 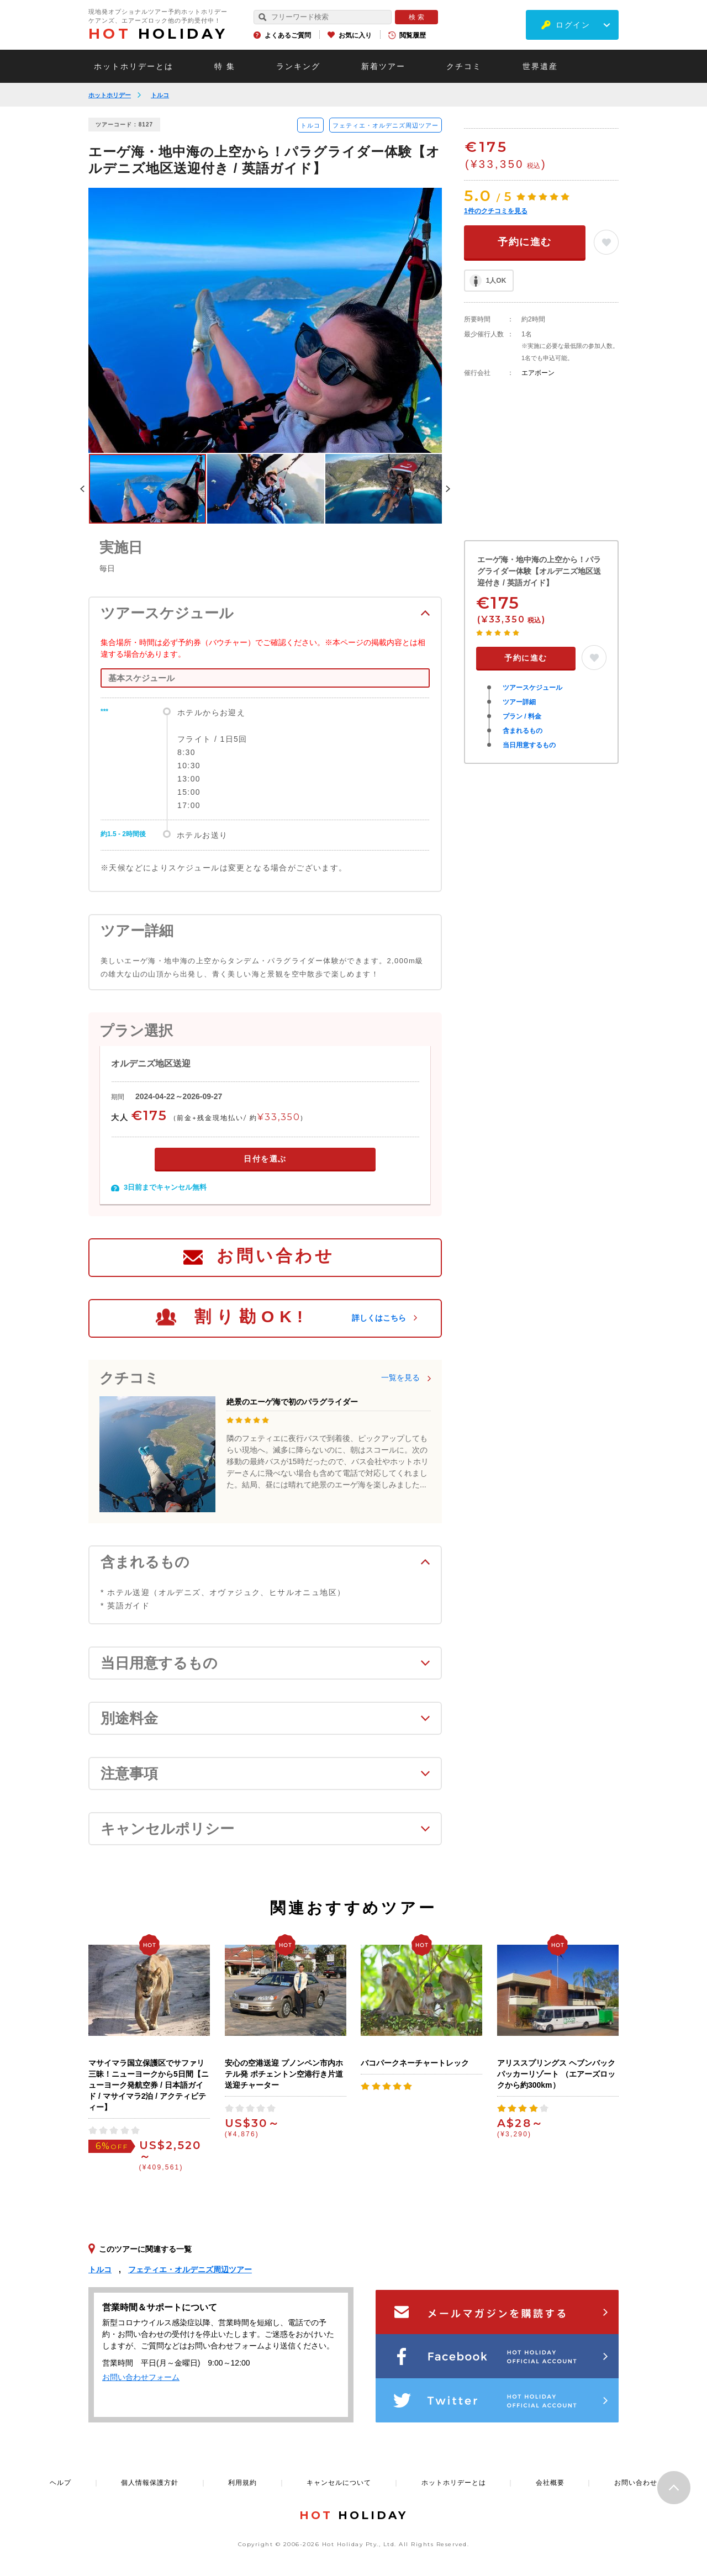 I want to click on 世界遺産, so click(x=540, y=66).